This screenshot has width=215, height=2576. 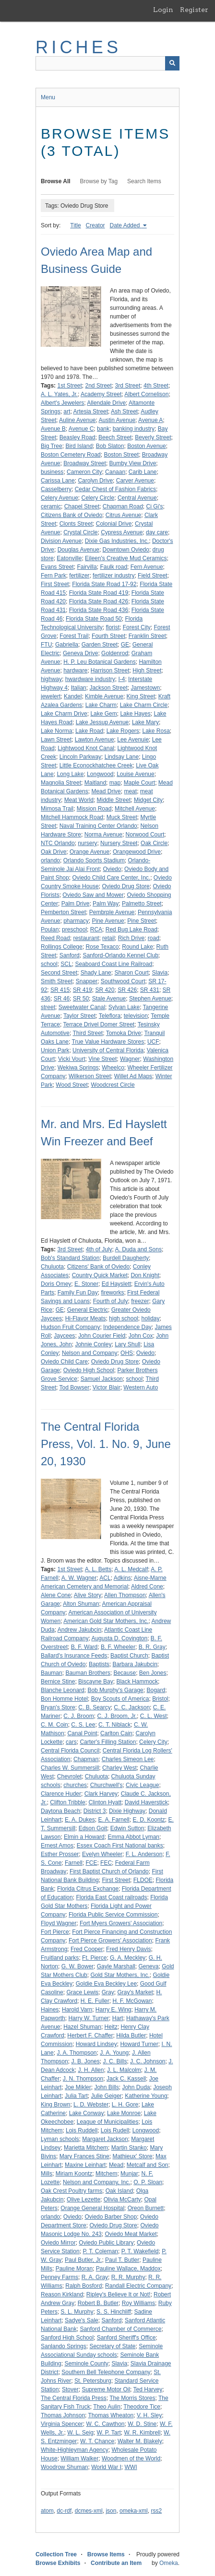 I want to click on dcmes-xml, so click(x=89, y=2510).